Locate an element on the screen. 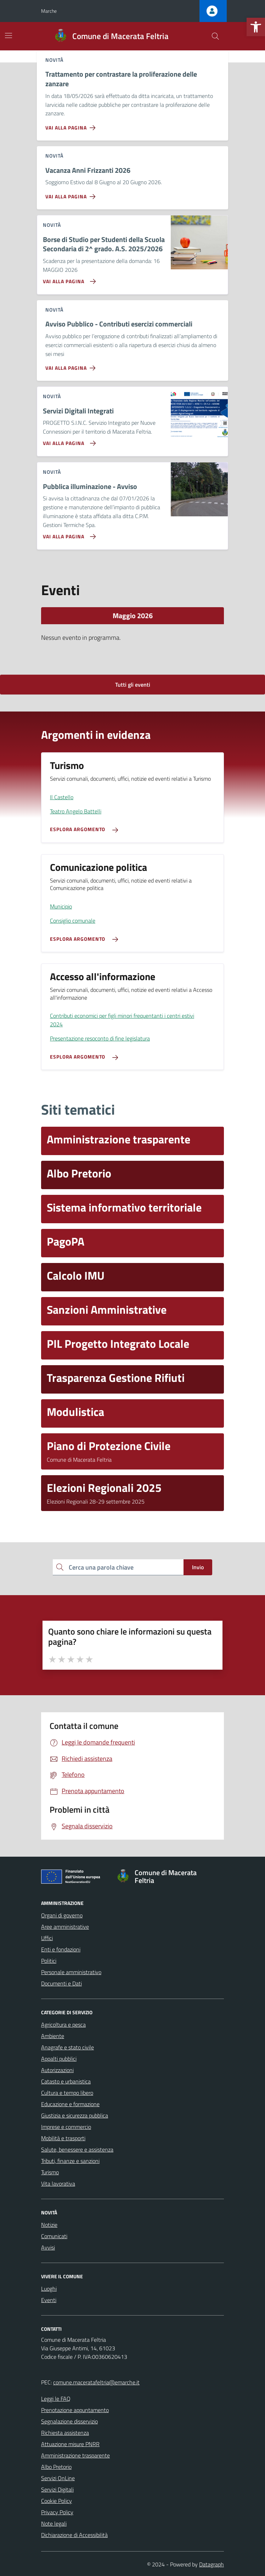 The height and width of the screenshot is (2576, 265). Comunicati is located at coordinates (54, 2236).